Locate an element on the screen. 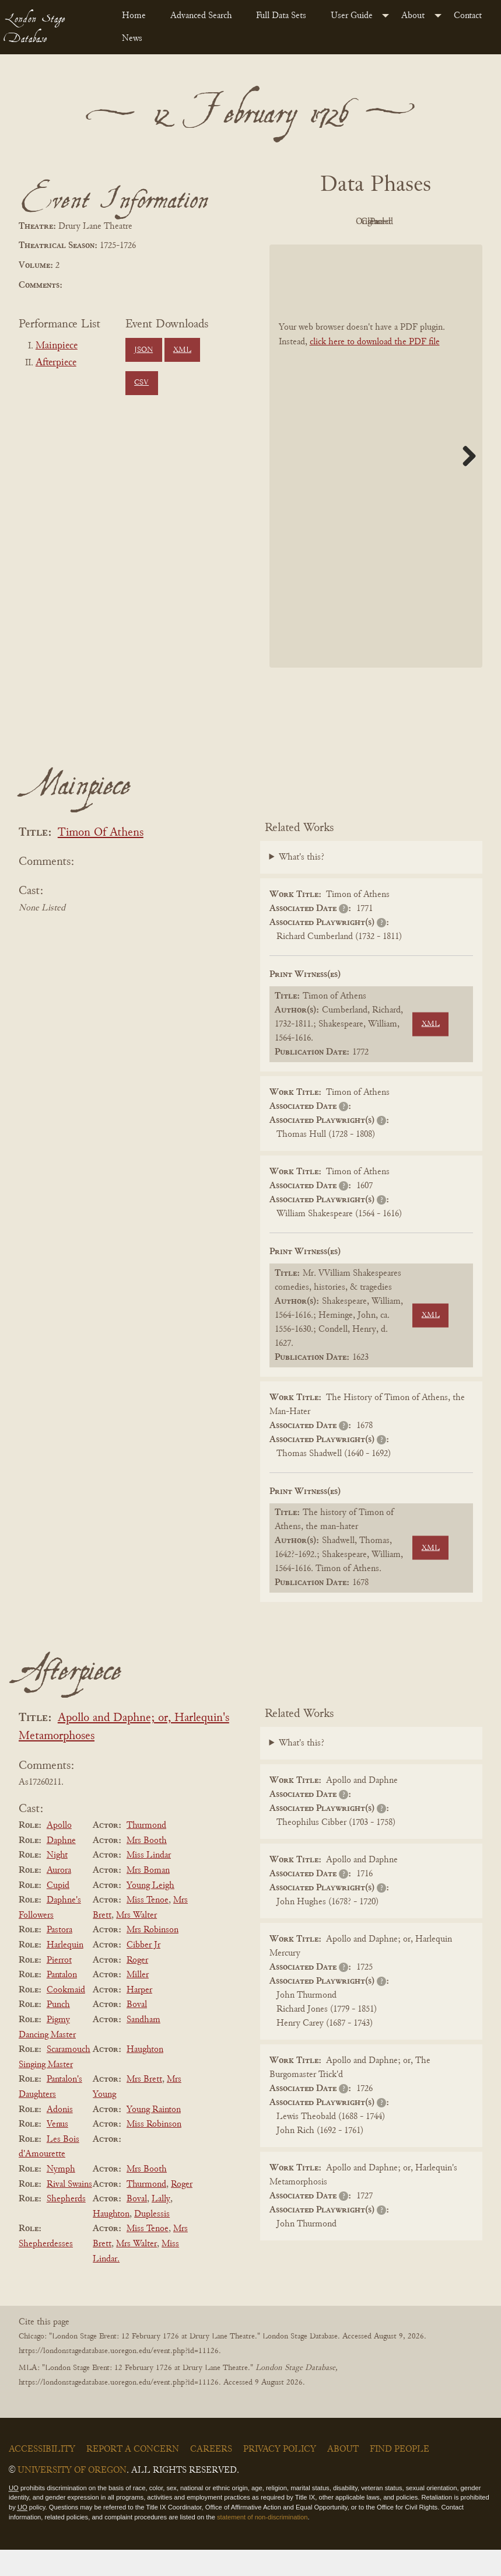 The height and width of the screenshot is (2576, 501). Miss Robinson is located at coordinates (154, 2150).